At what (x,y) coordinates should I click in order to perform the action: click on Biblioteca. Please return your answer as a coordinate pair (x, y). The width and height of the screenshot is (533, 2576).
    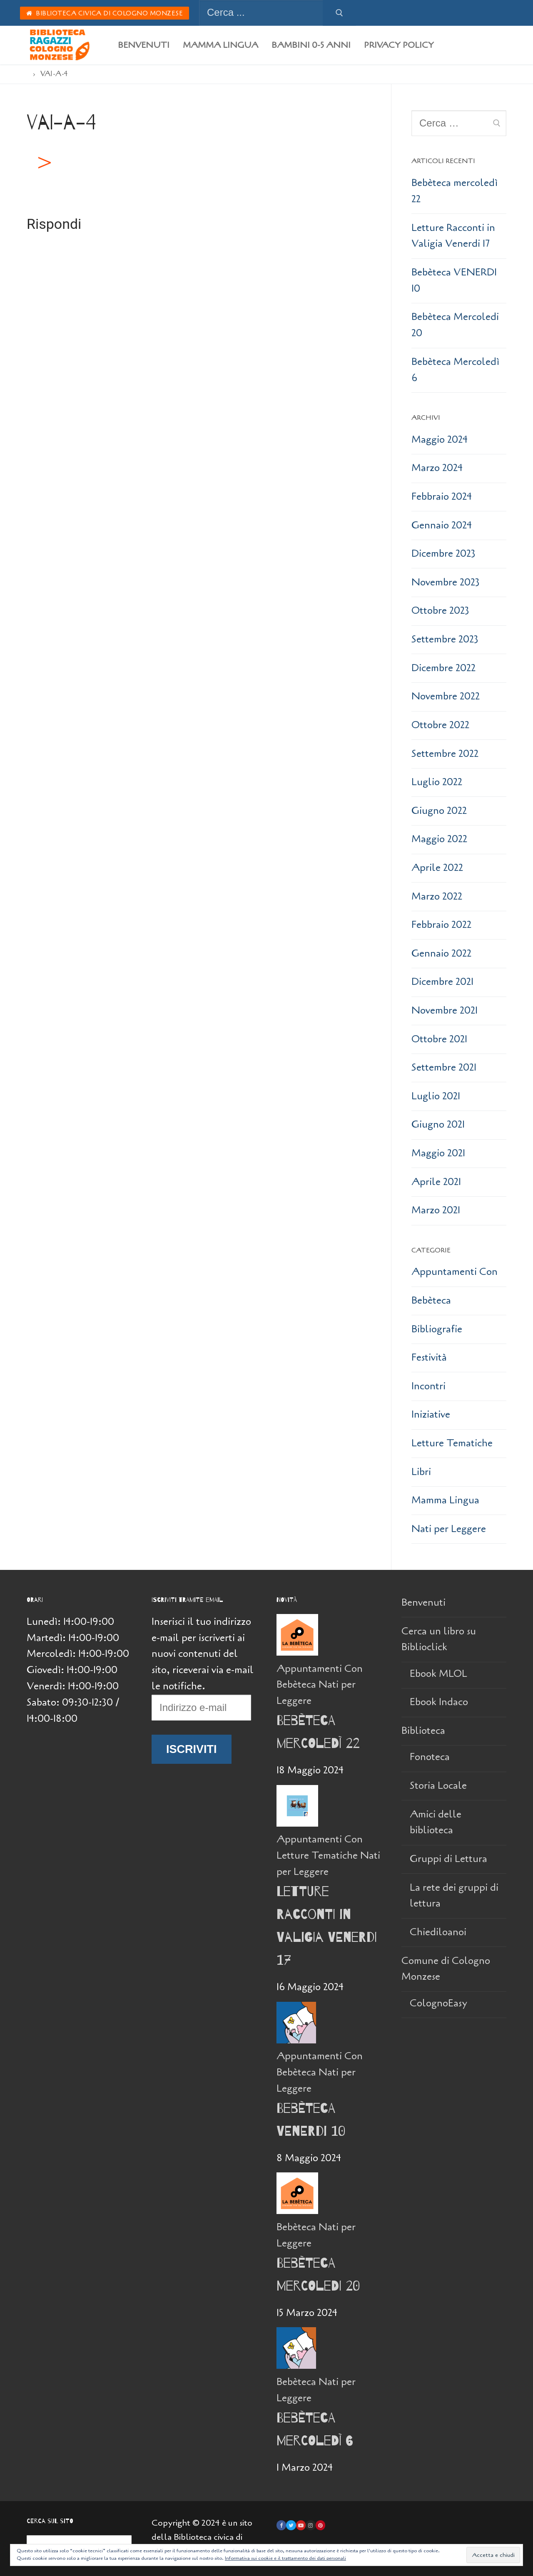
    Looking at the image, I should click on (424, 1731).